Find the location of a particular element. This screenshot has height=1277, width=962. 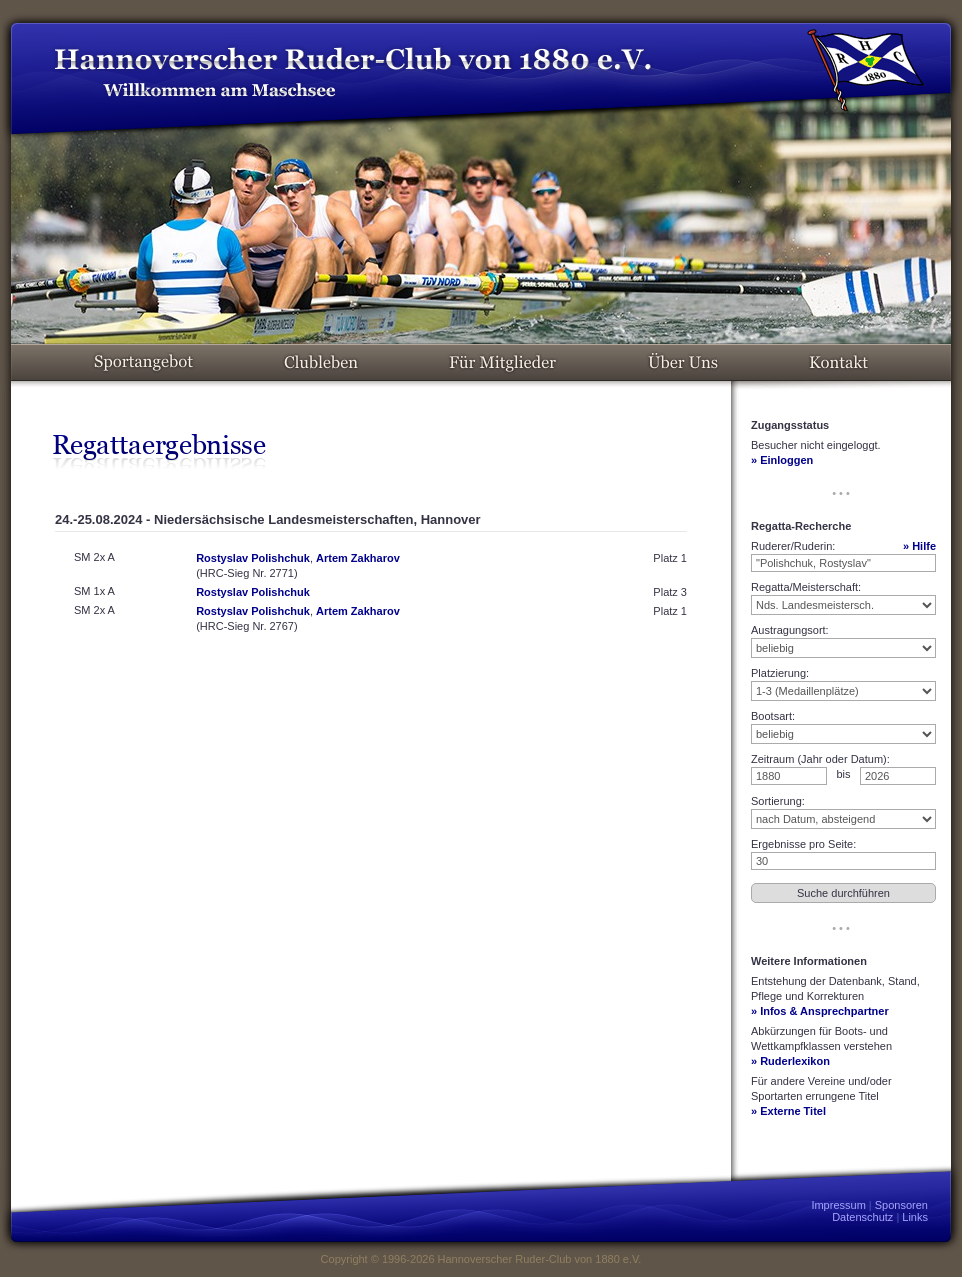

Rostyslav Polishchuk is located at coordinates (253, 558).